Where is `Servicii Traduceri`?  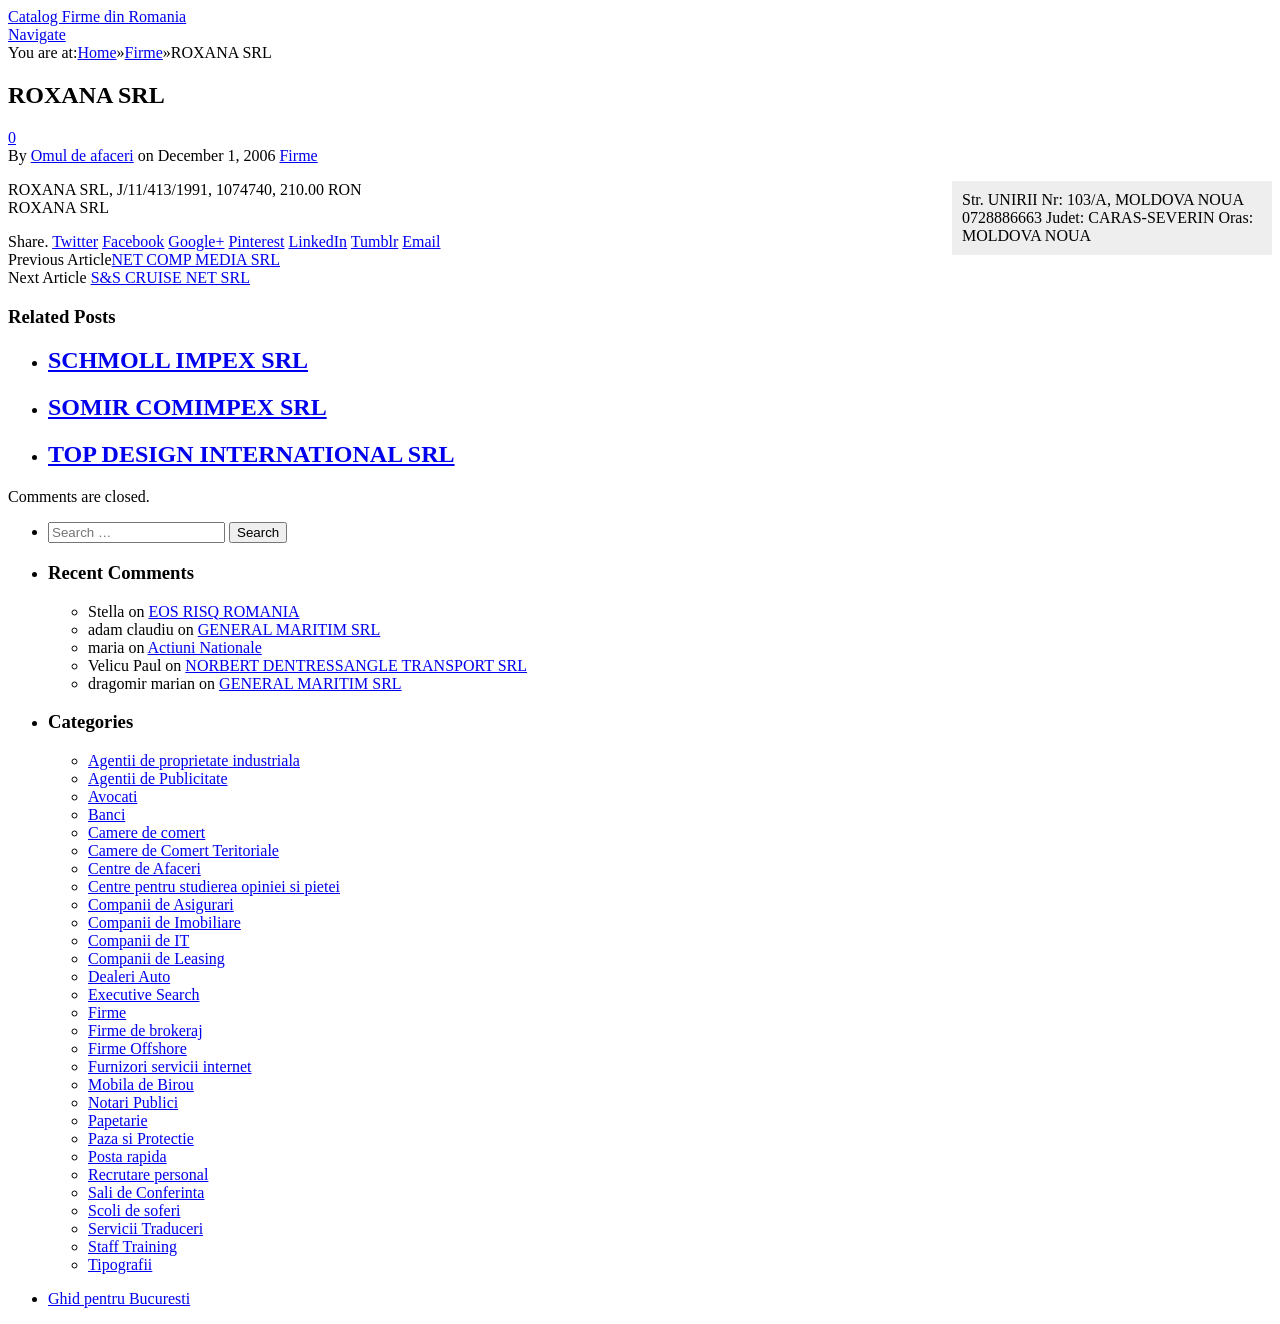
Servicii Traduceri is located at coordinates (145, 1228).